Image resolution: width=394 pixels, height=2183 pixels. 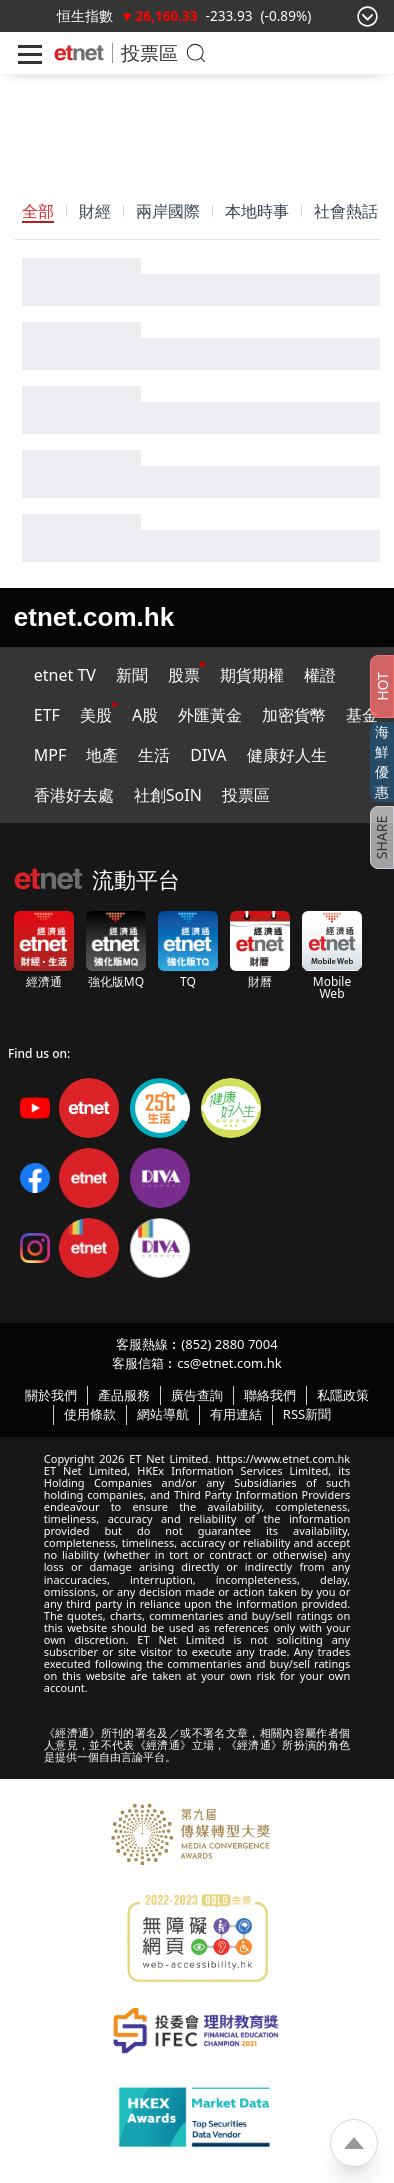 What do you see at coordinates (51, 1395) in the screenshot?
I see `關於我們` at bounding box center [51, 1395].